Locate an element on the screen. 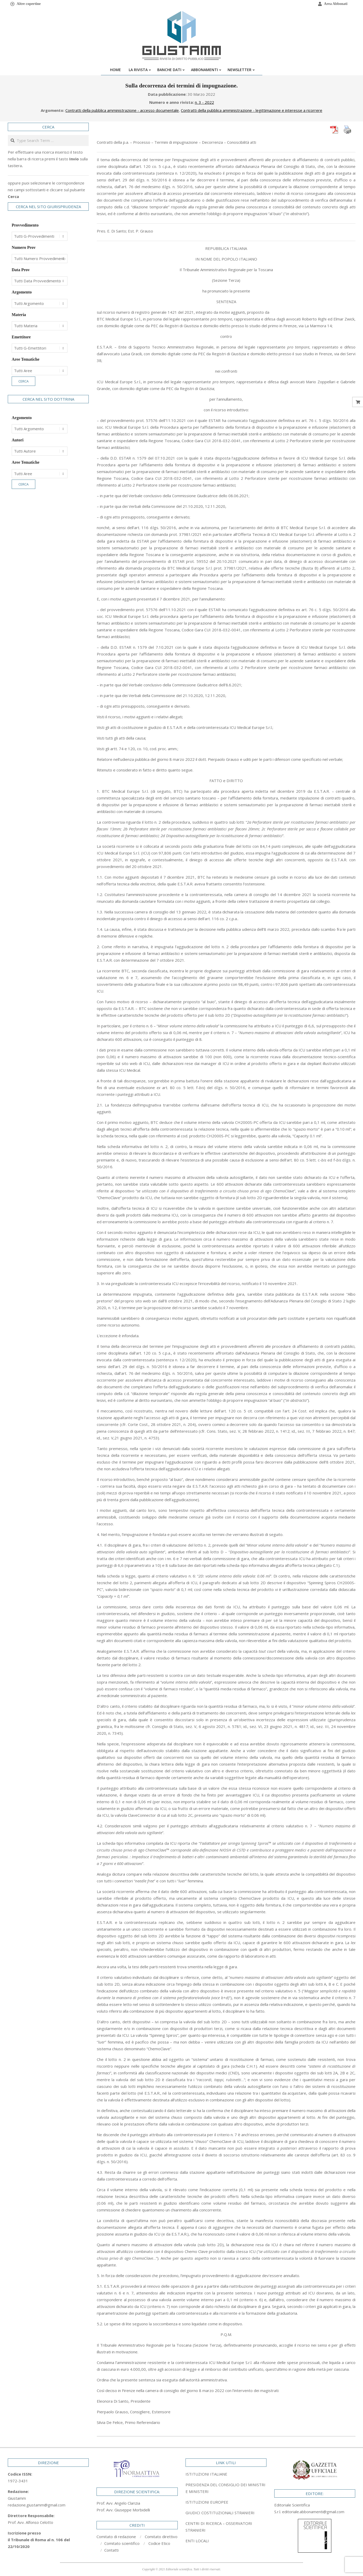  editoriale.abbonamenti@gmail.com is located at coordinates (313, 2511).